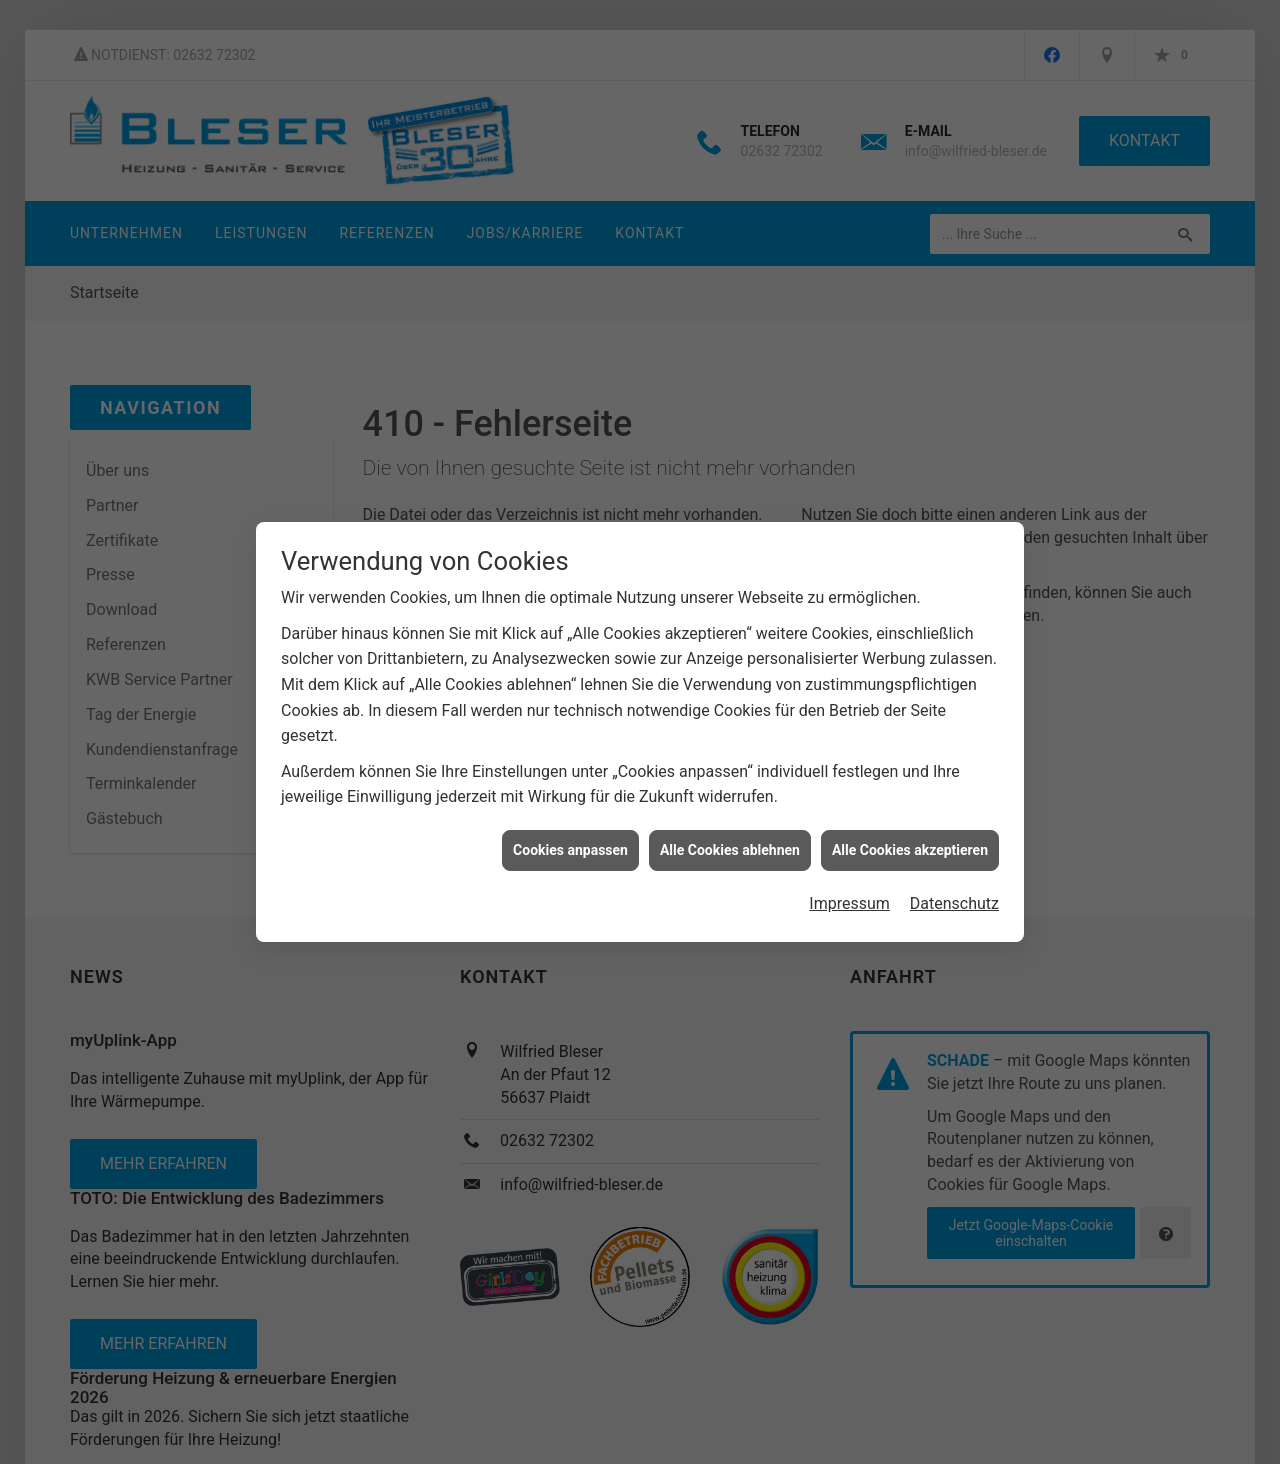 This screenshot has width=1280, height=1464. I want to click on Alle Cookies akzeptieren, so click(910, 840).